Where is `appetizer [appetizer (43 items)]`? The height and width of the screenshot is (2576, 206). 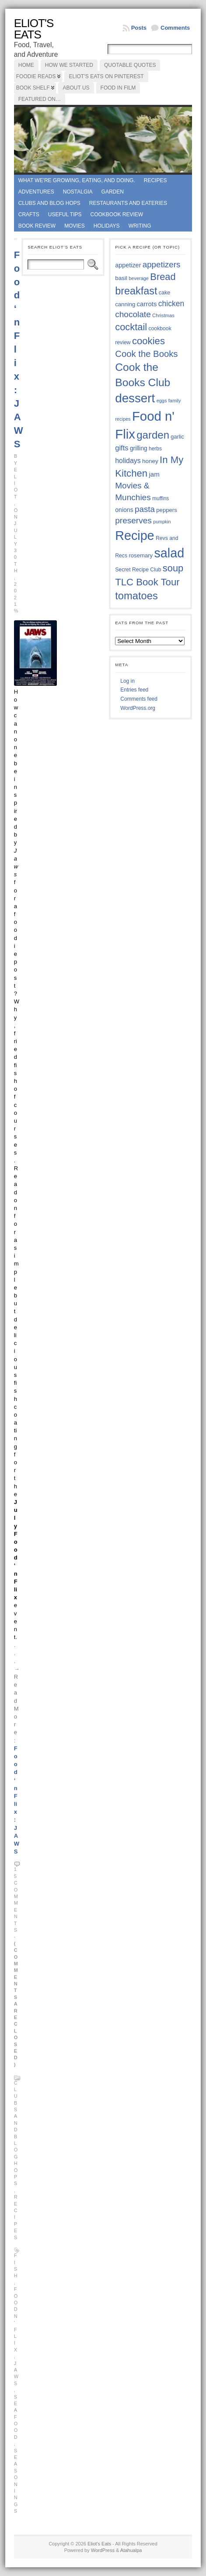
appetizer [appetizer (43 items)] is located at coordinates (128, 265).